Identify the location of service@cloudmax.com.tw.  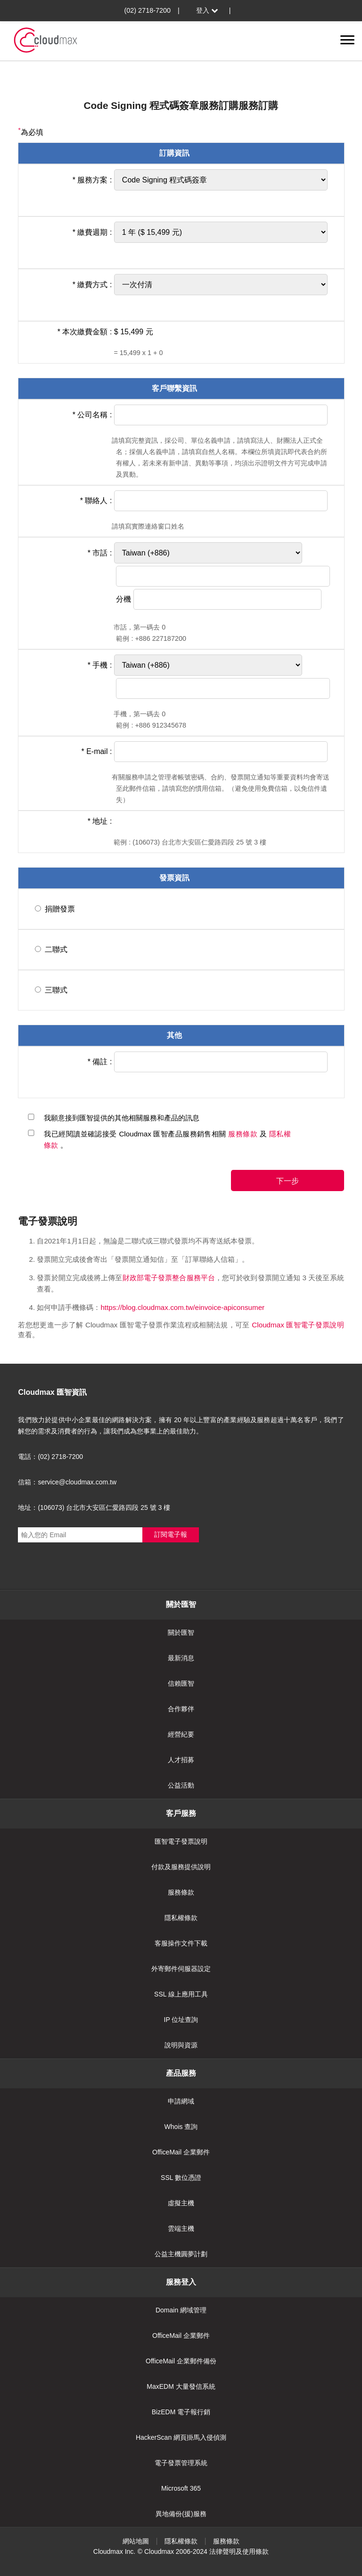
(77, 1482).